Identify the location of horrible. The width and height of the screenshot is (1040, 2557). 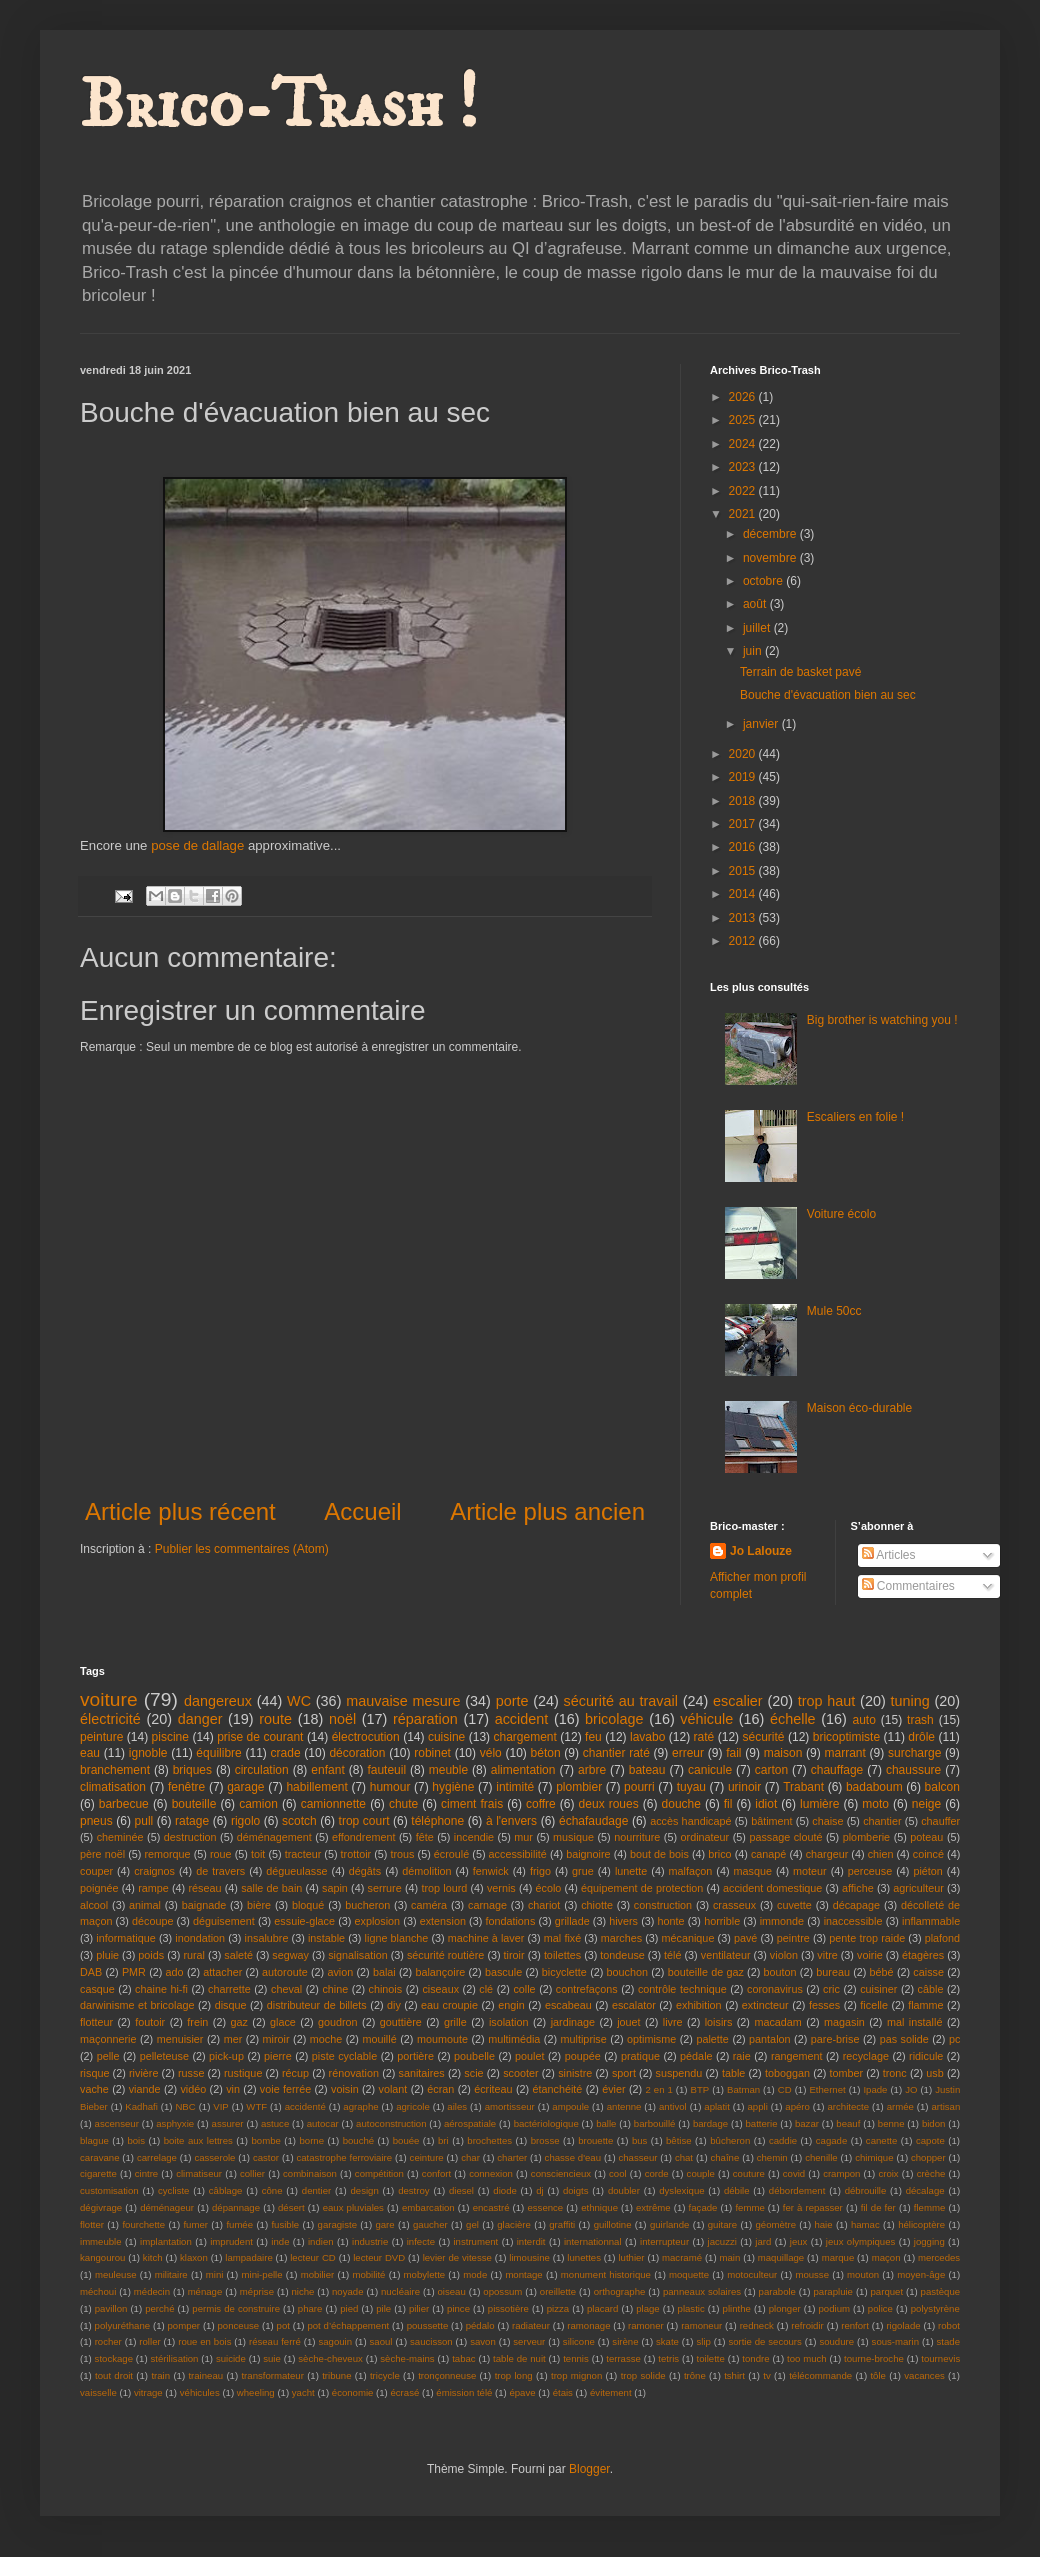
(722, 1921).